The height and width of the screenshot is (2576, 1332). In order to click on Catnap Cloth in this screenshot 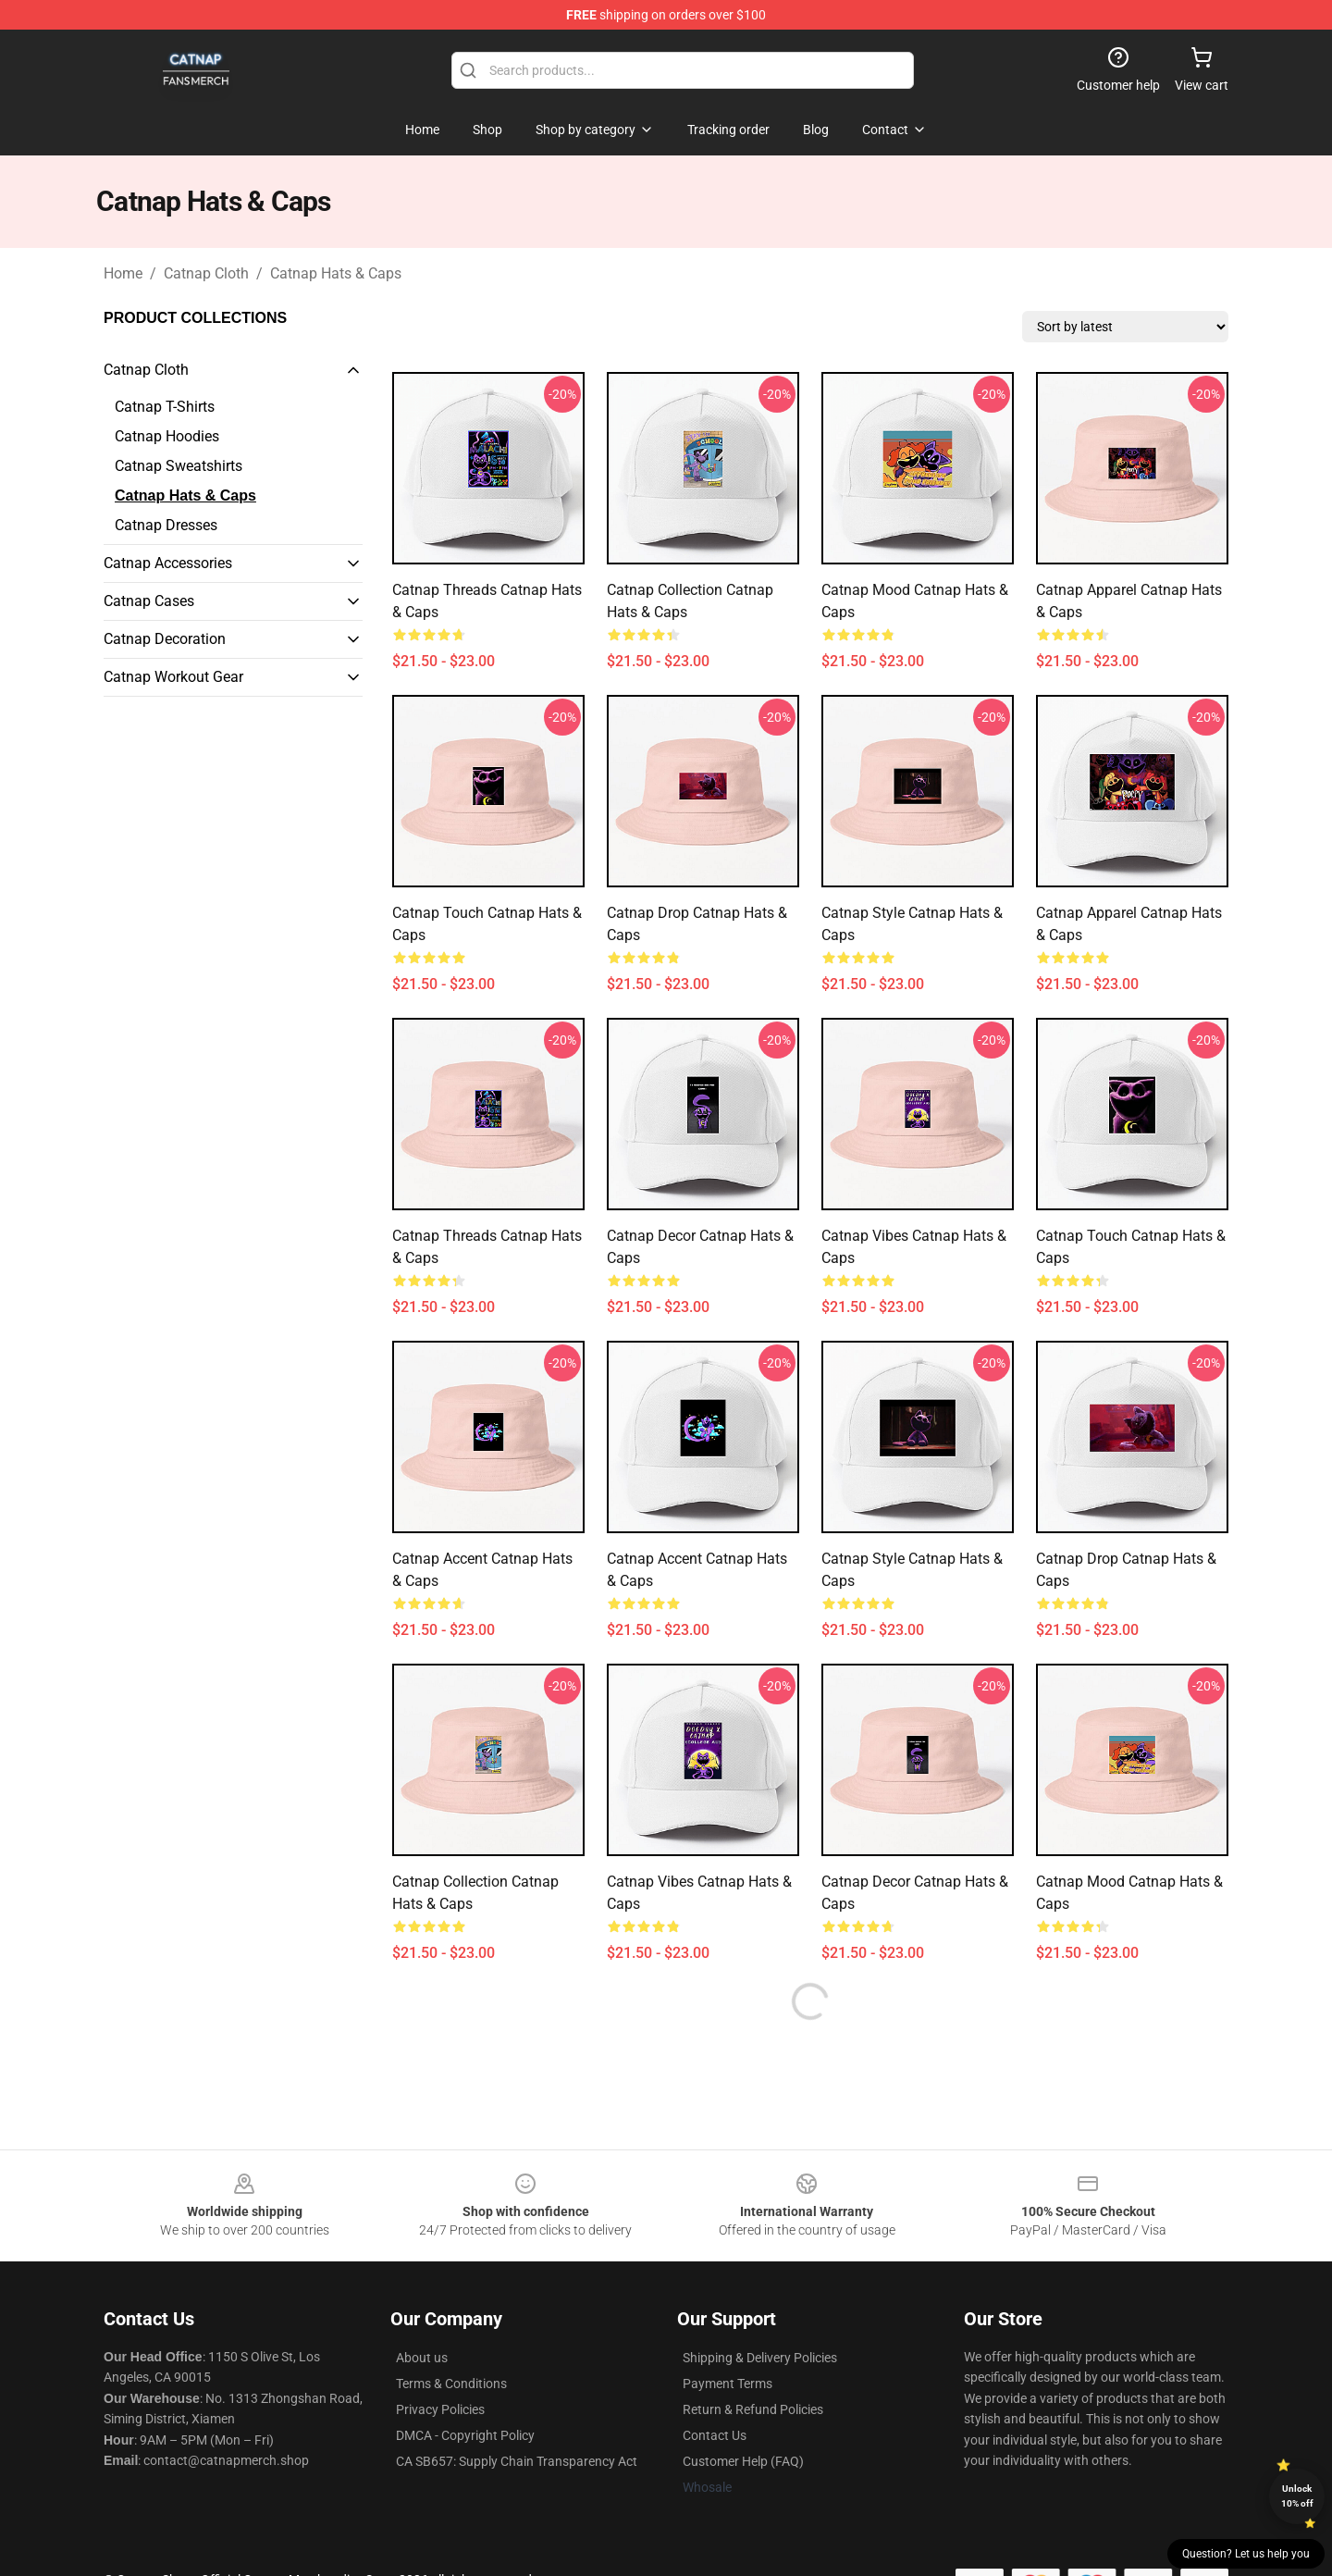, I will do `click(206, 273)`.